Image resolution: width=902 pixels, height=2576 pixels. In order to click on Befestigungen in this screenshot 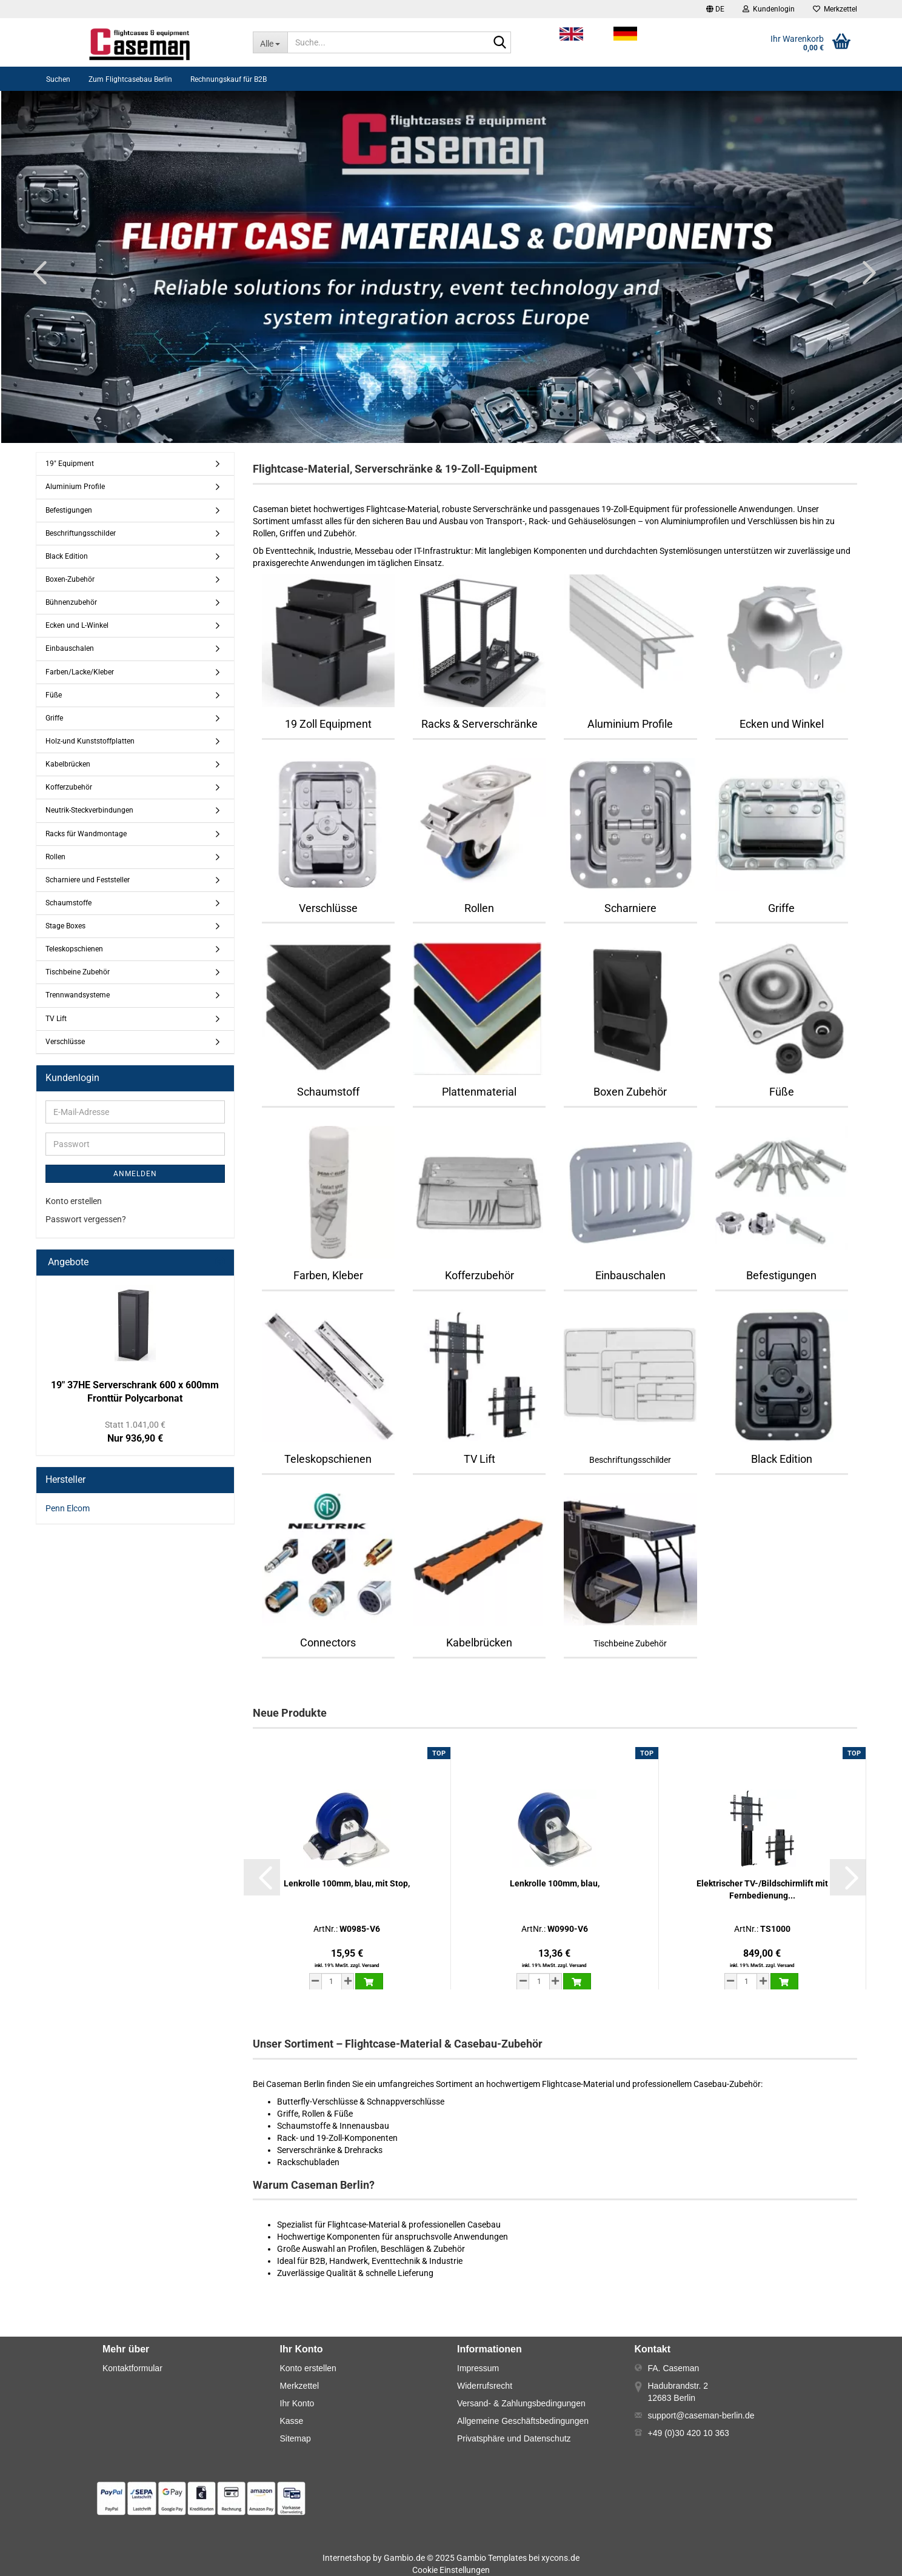, I will do `click(68, 510)`.